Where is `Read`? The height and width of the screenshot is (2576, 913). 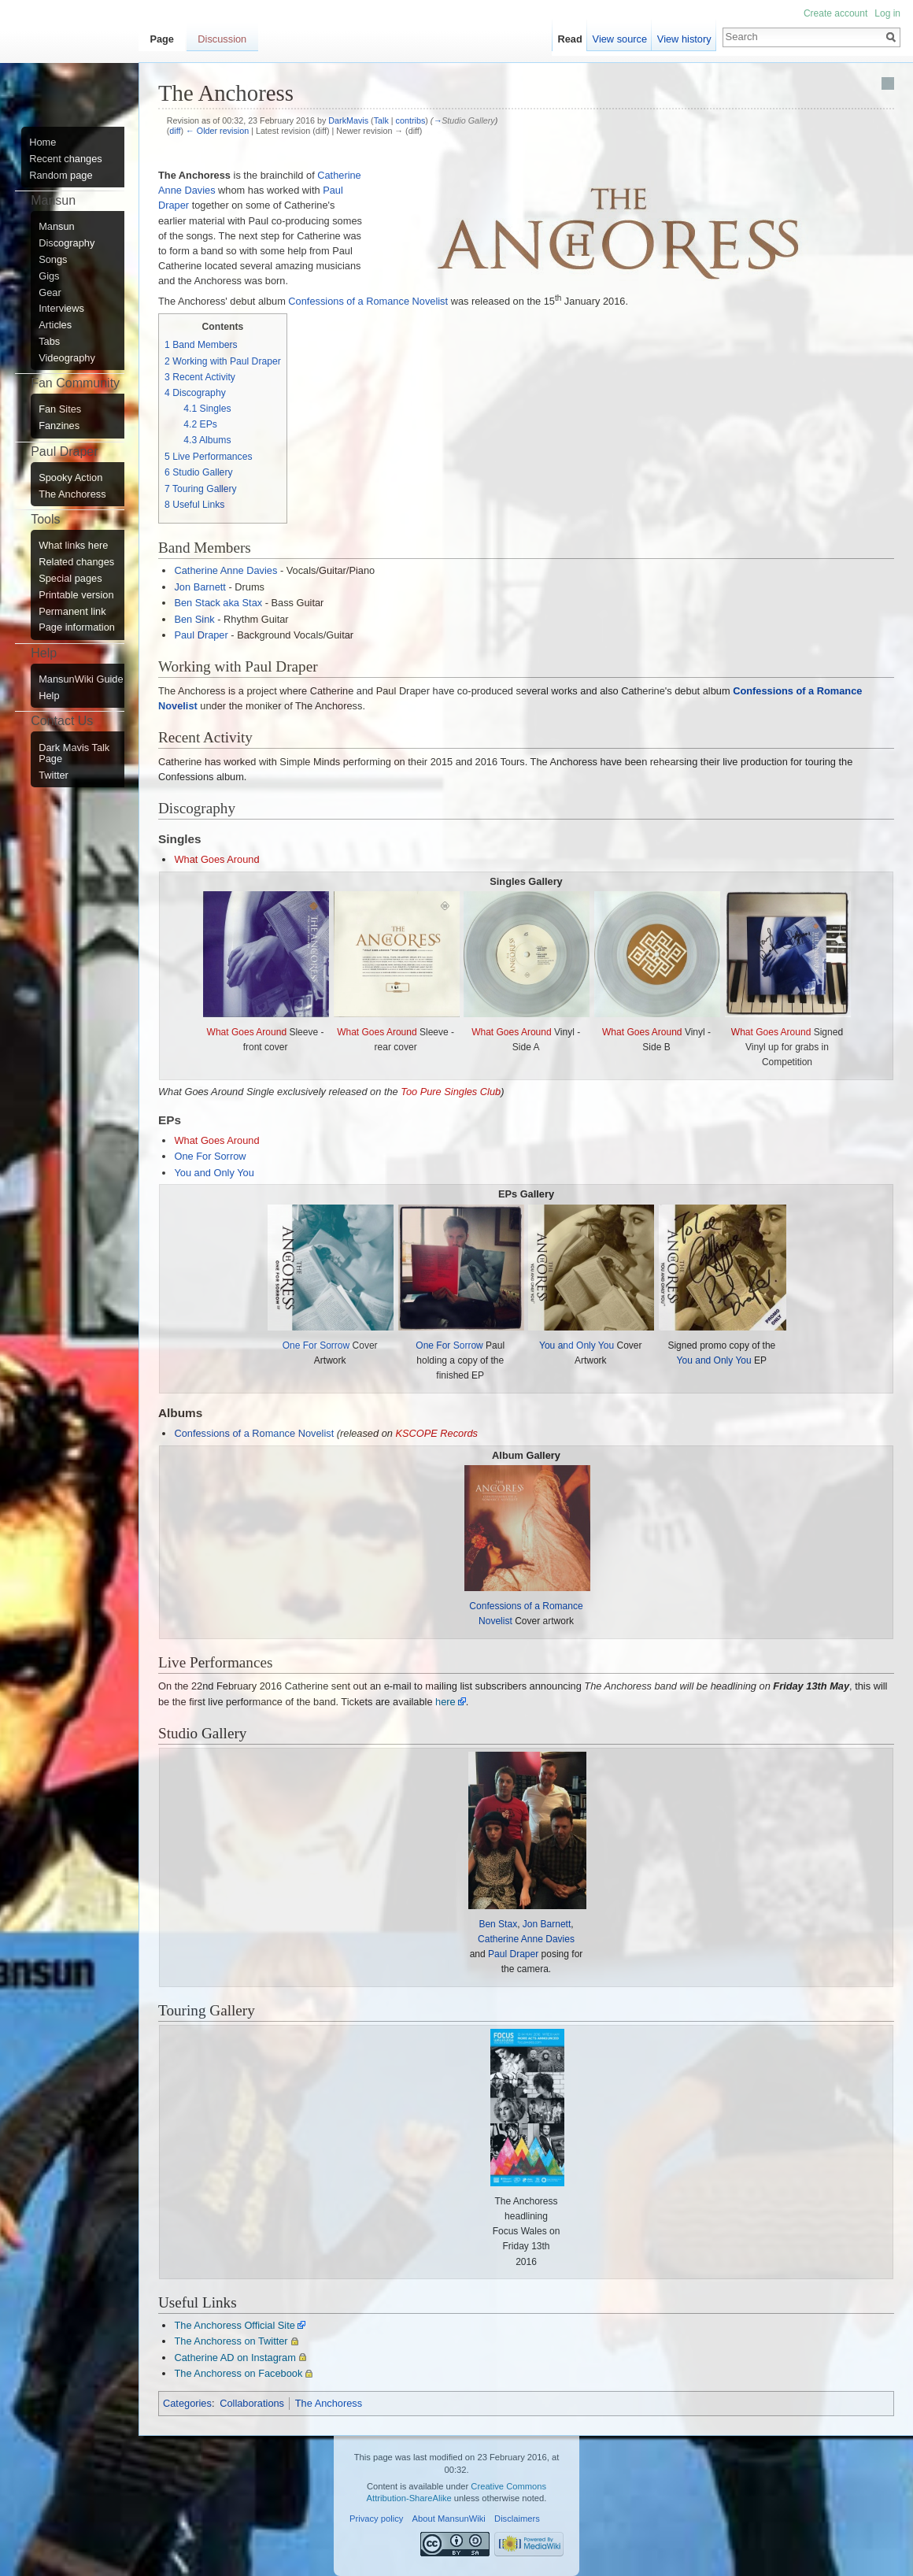
Read is located at coordinates (570, 39).